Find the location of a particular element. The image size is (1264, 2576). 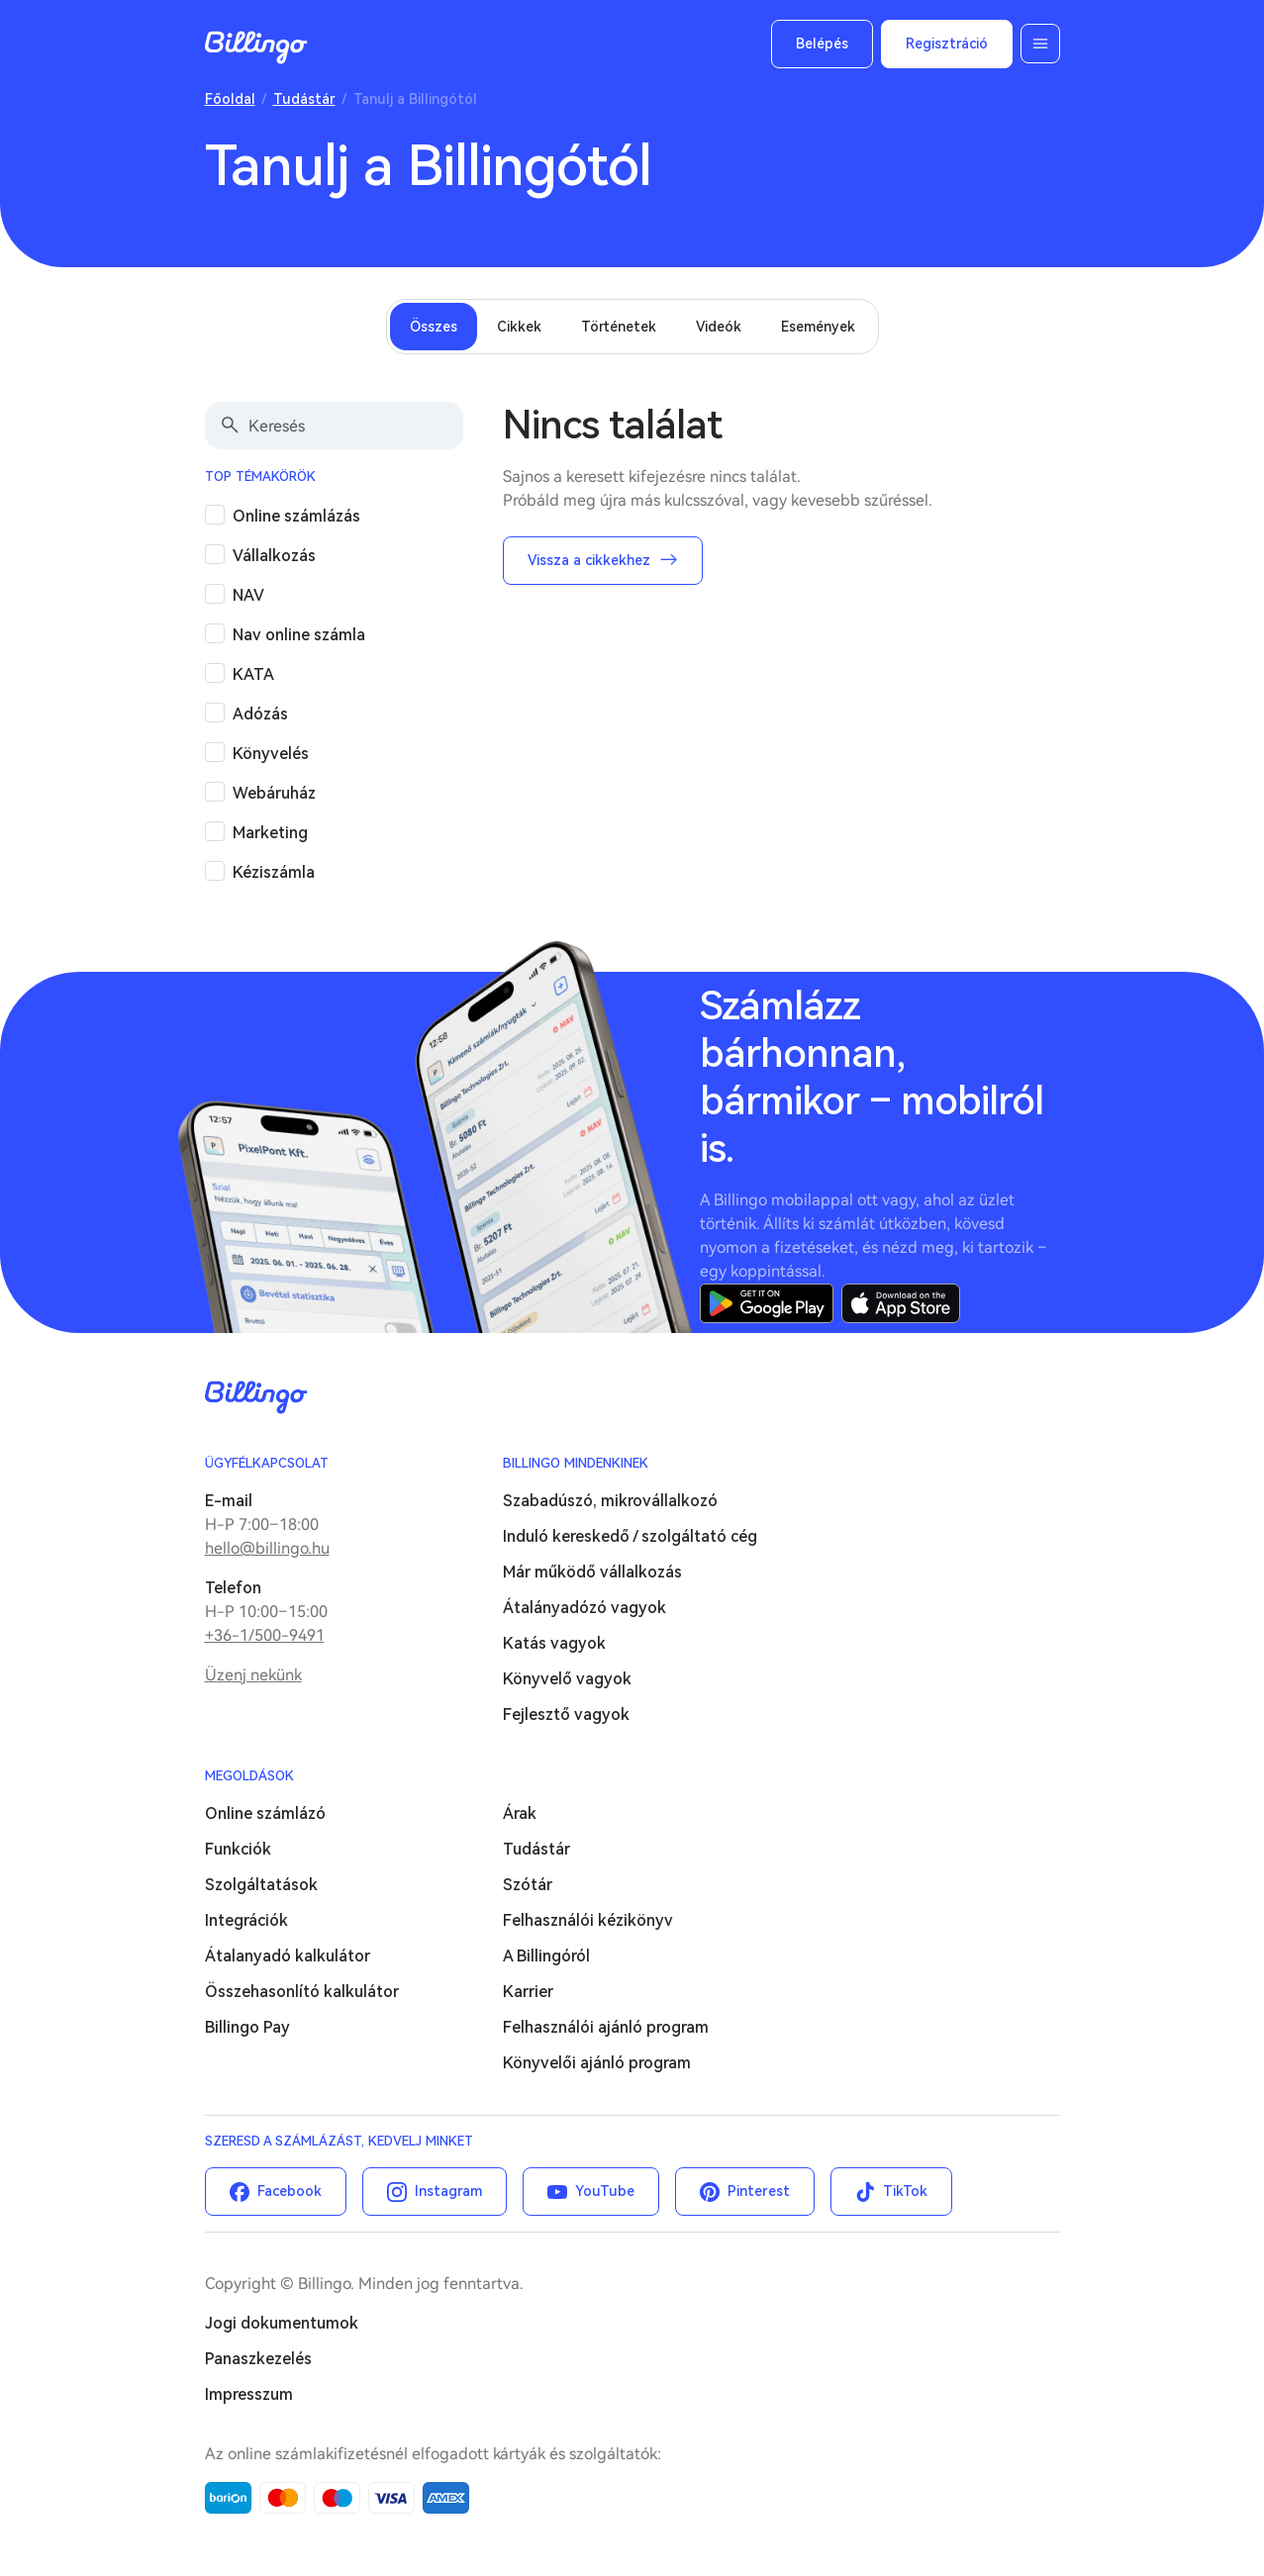

Már működő vállalkozás is located at coordinates (592, 1572).